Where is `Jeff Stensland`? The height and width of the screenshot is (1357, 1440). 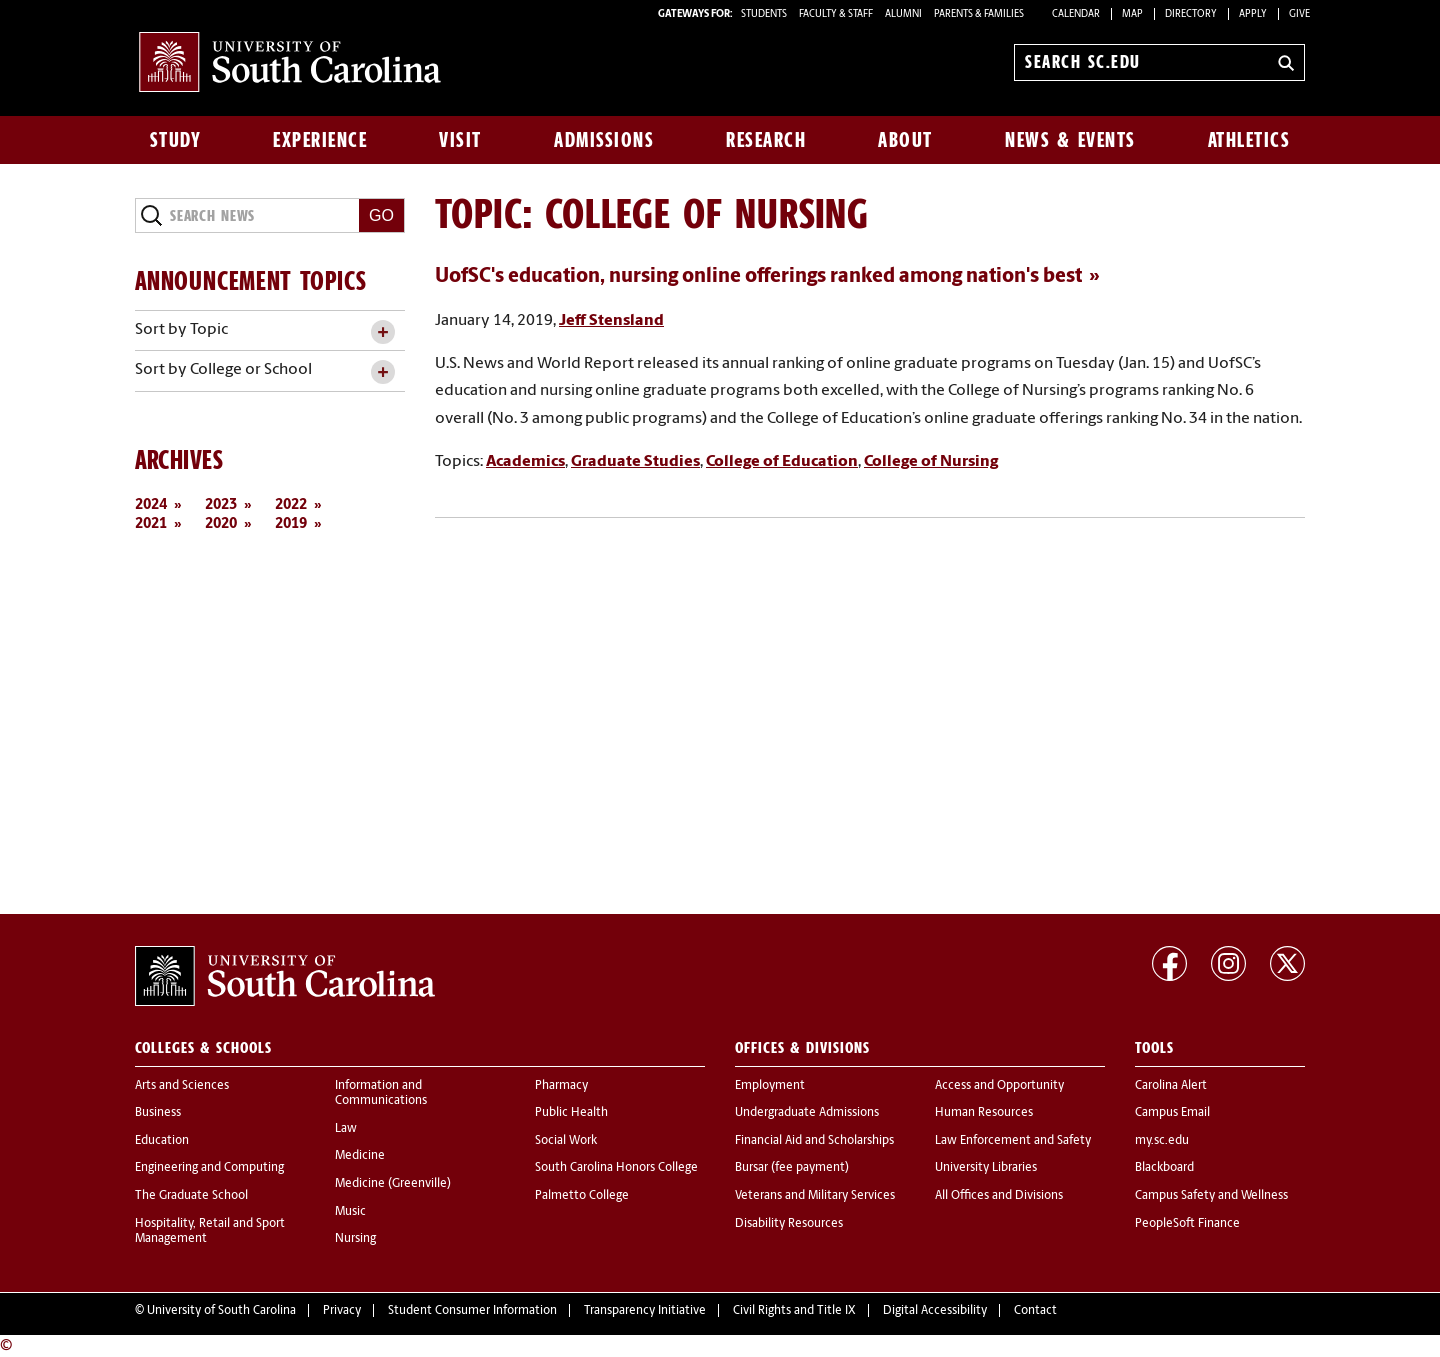 Jeff Stensland is located at coordinates (611, 321).